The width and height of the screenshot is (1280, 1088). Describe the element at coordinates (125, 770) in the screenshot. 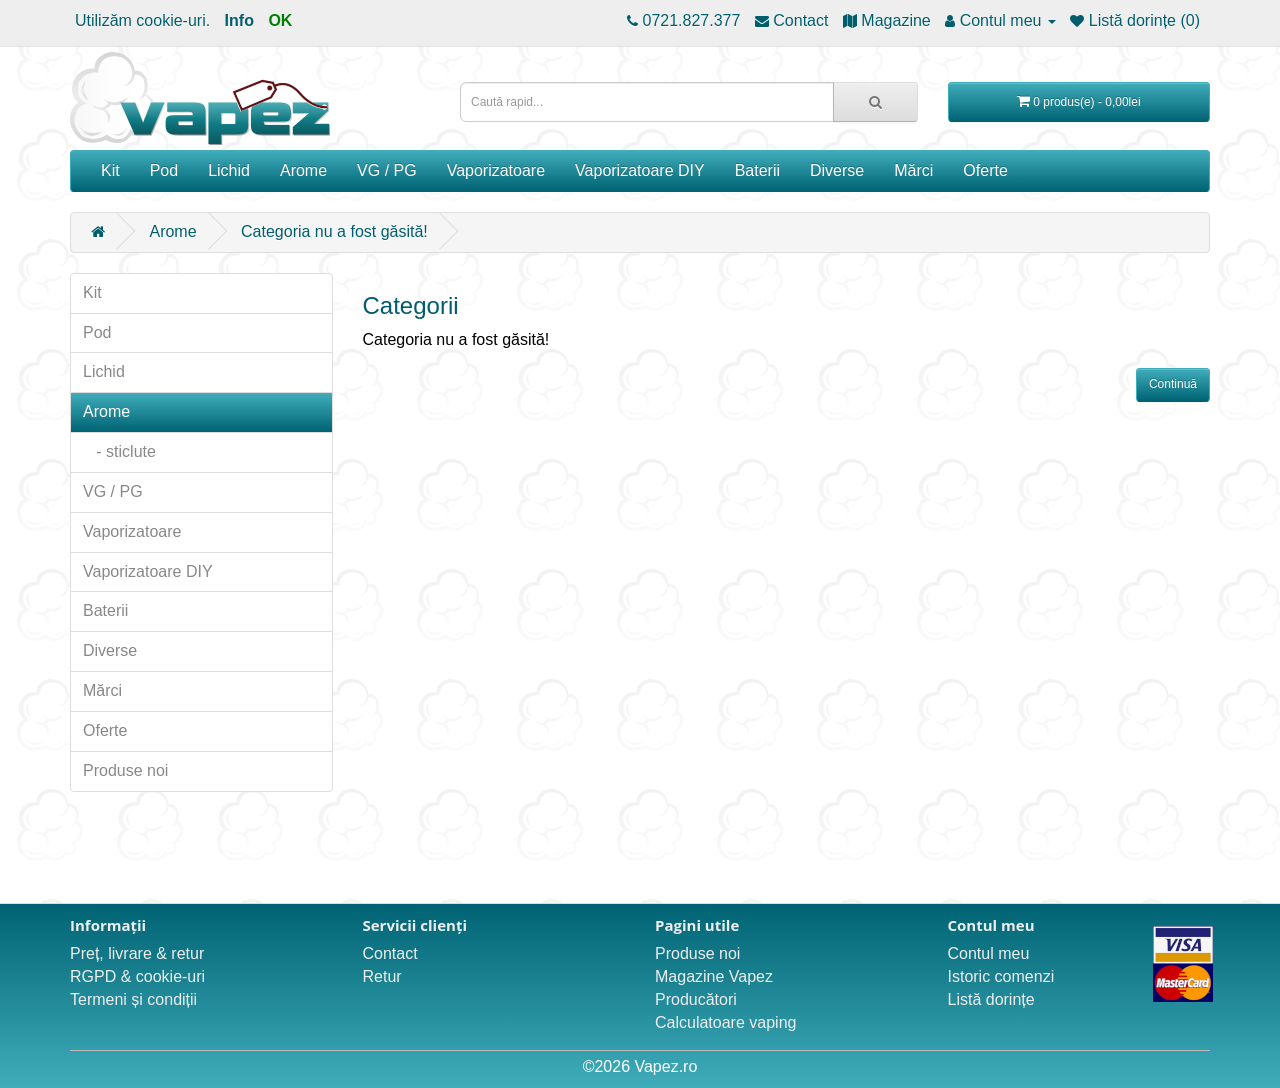

I see `Produse noi` at that location.